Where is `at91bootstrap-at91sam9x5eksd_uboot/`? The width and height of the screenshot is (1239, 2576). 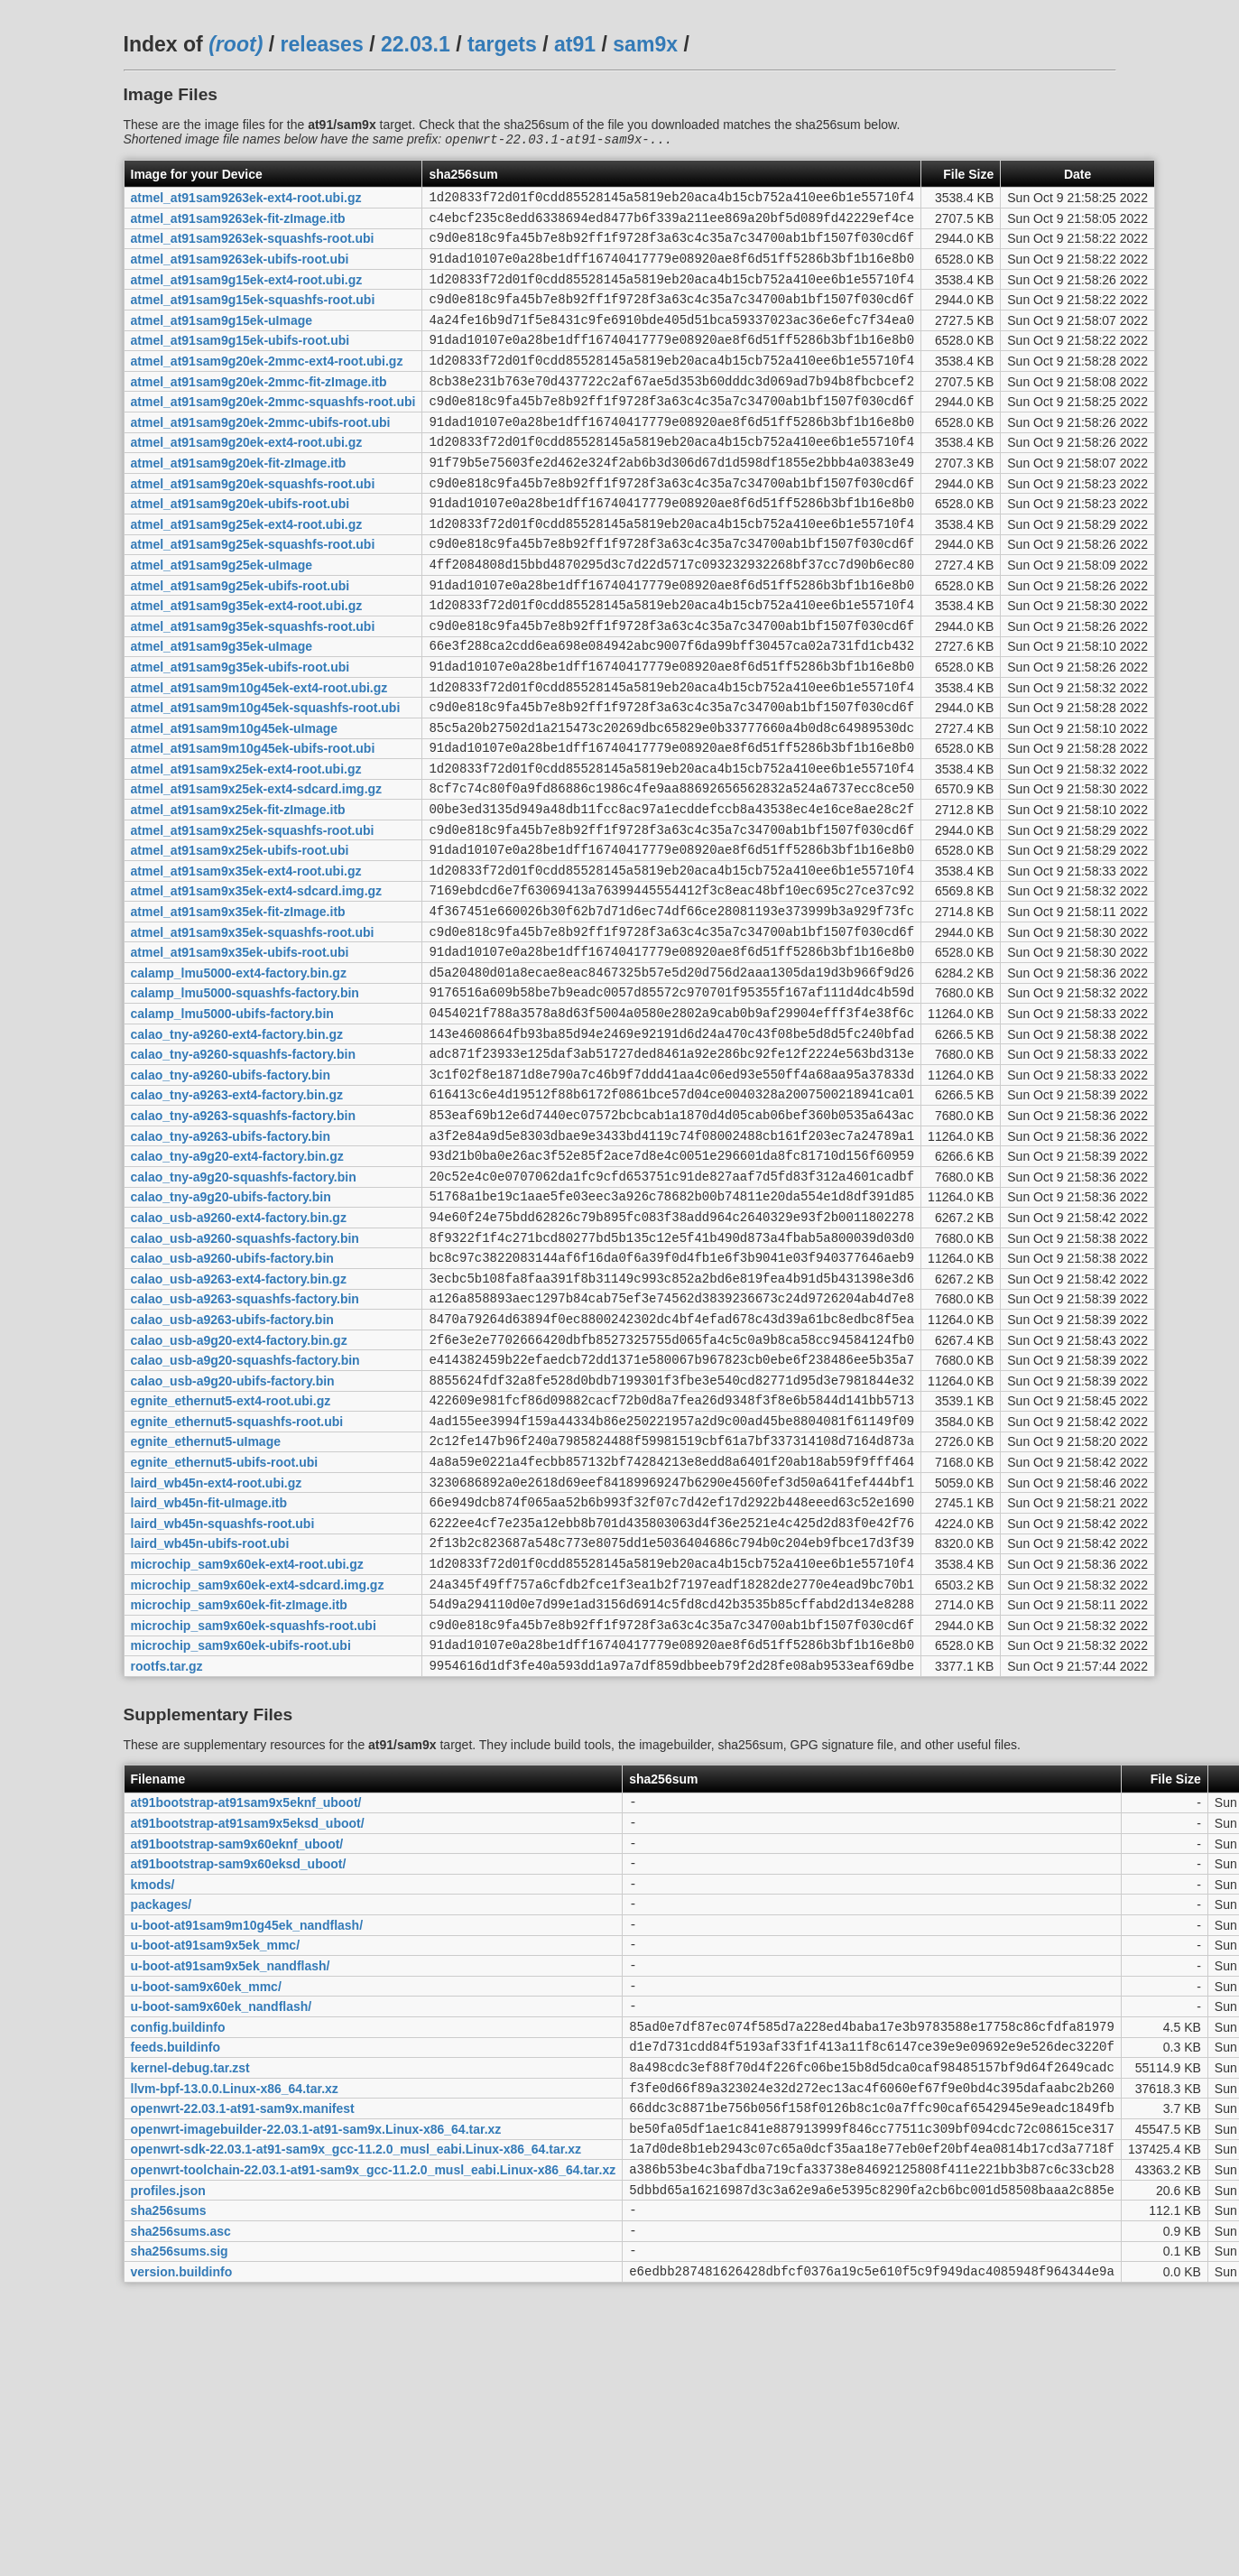 at91bootstrap-at91sam9x5eksd_uboot/ is located at coordinates (248, 2026).